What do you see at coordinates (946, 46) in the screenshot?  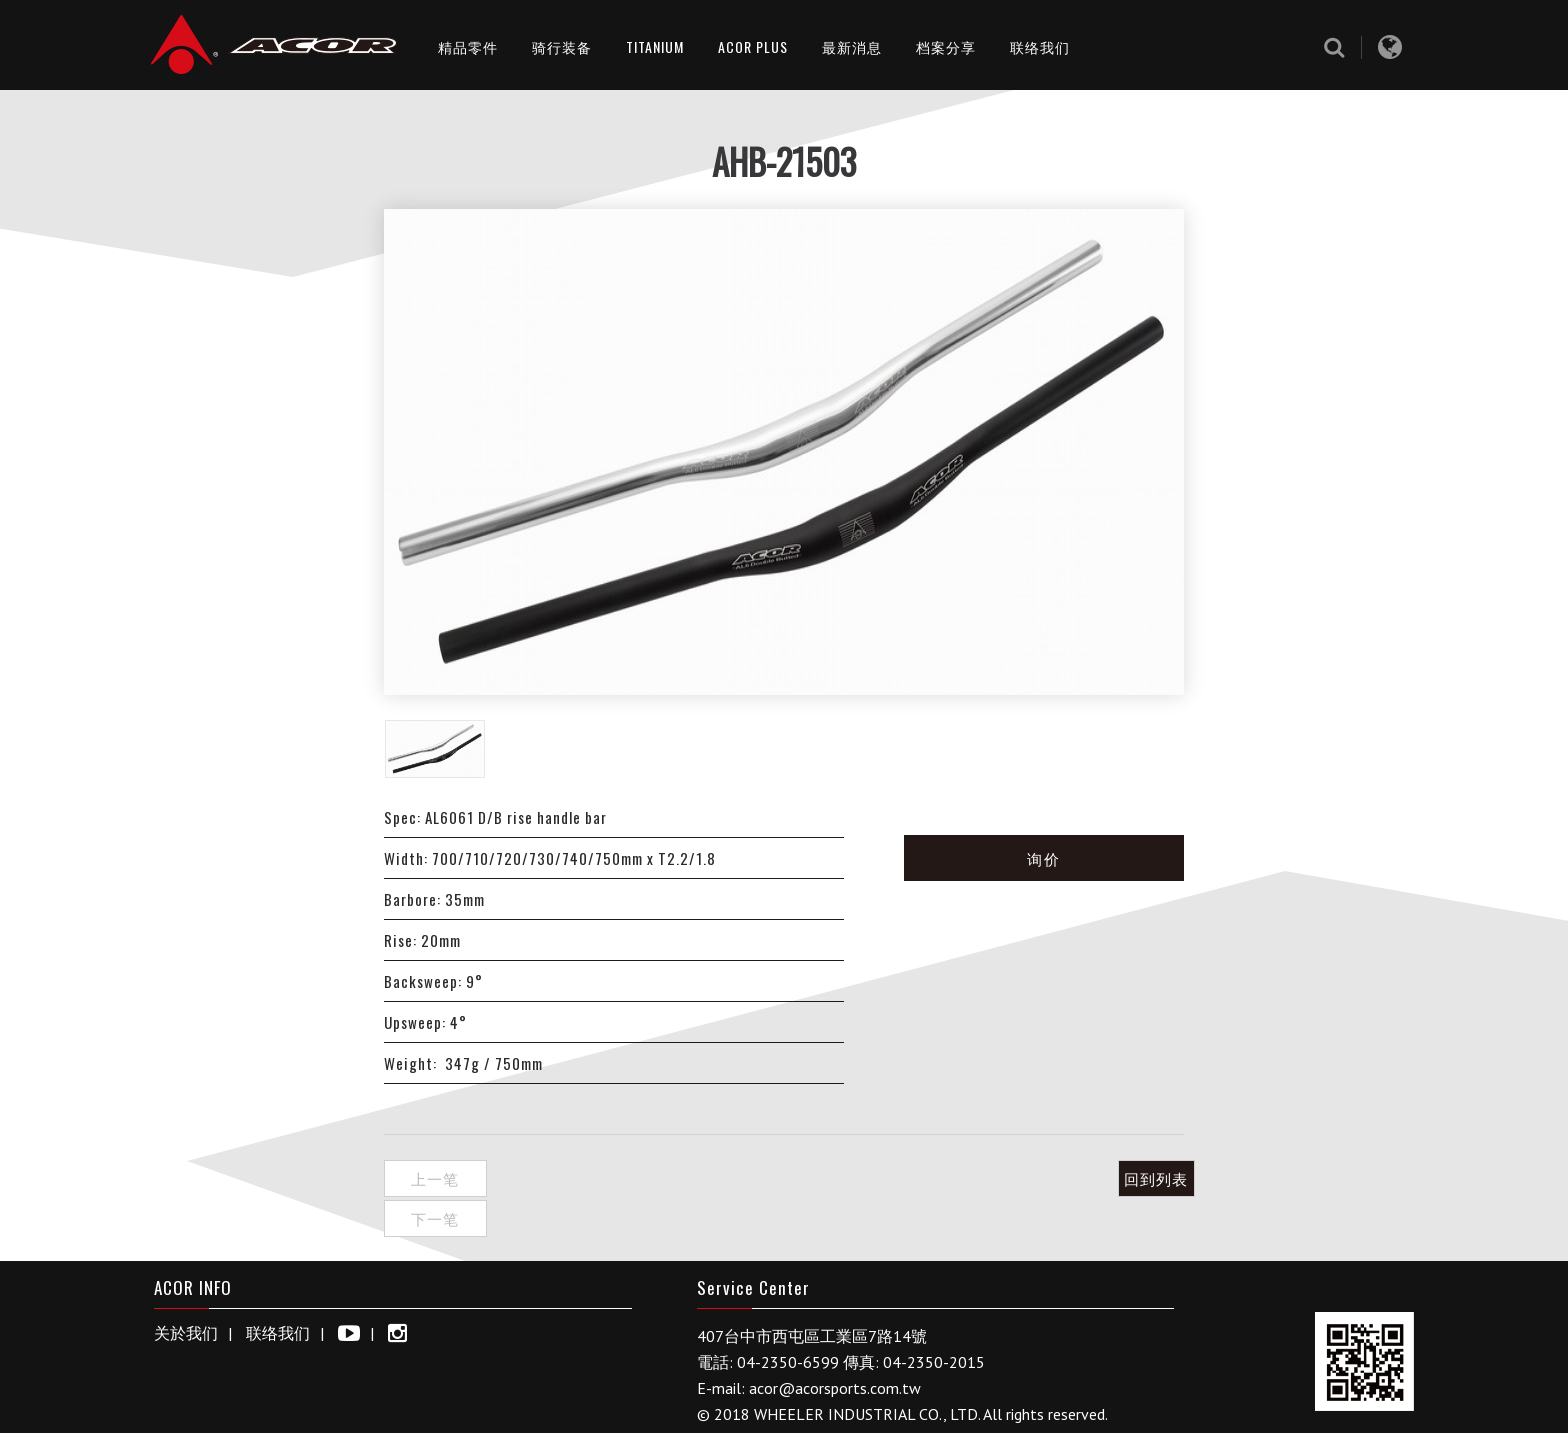 I see `档案分享` at bounding box center [946, 46].